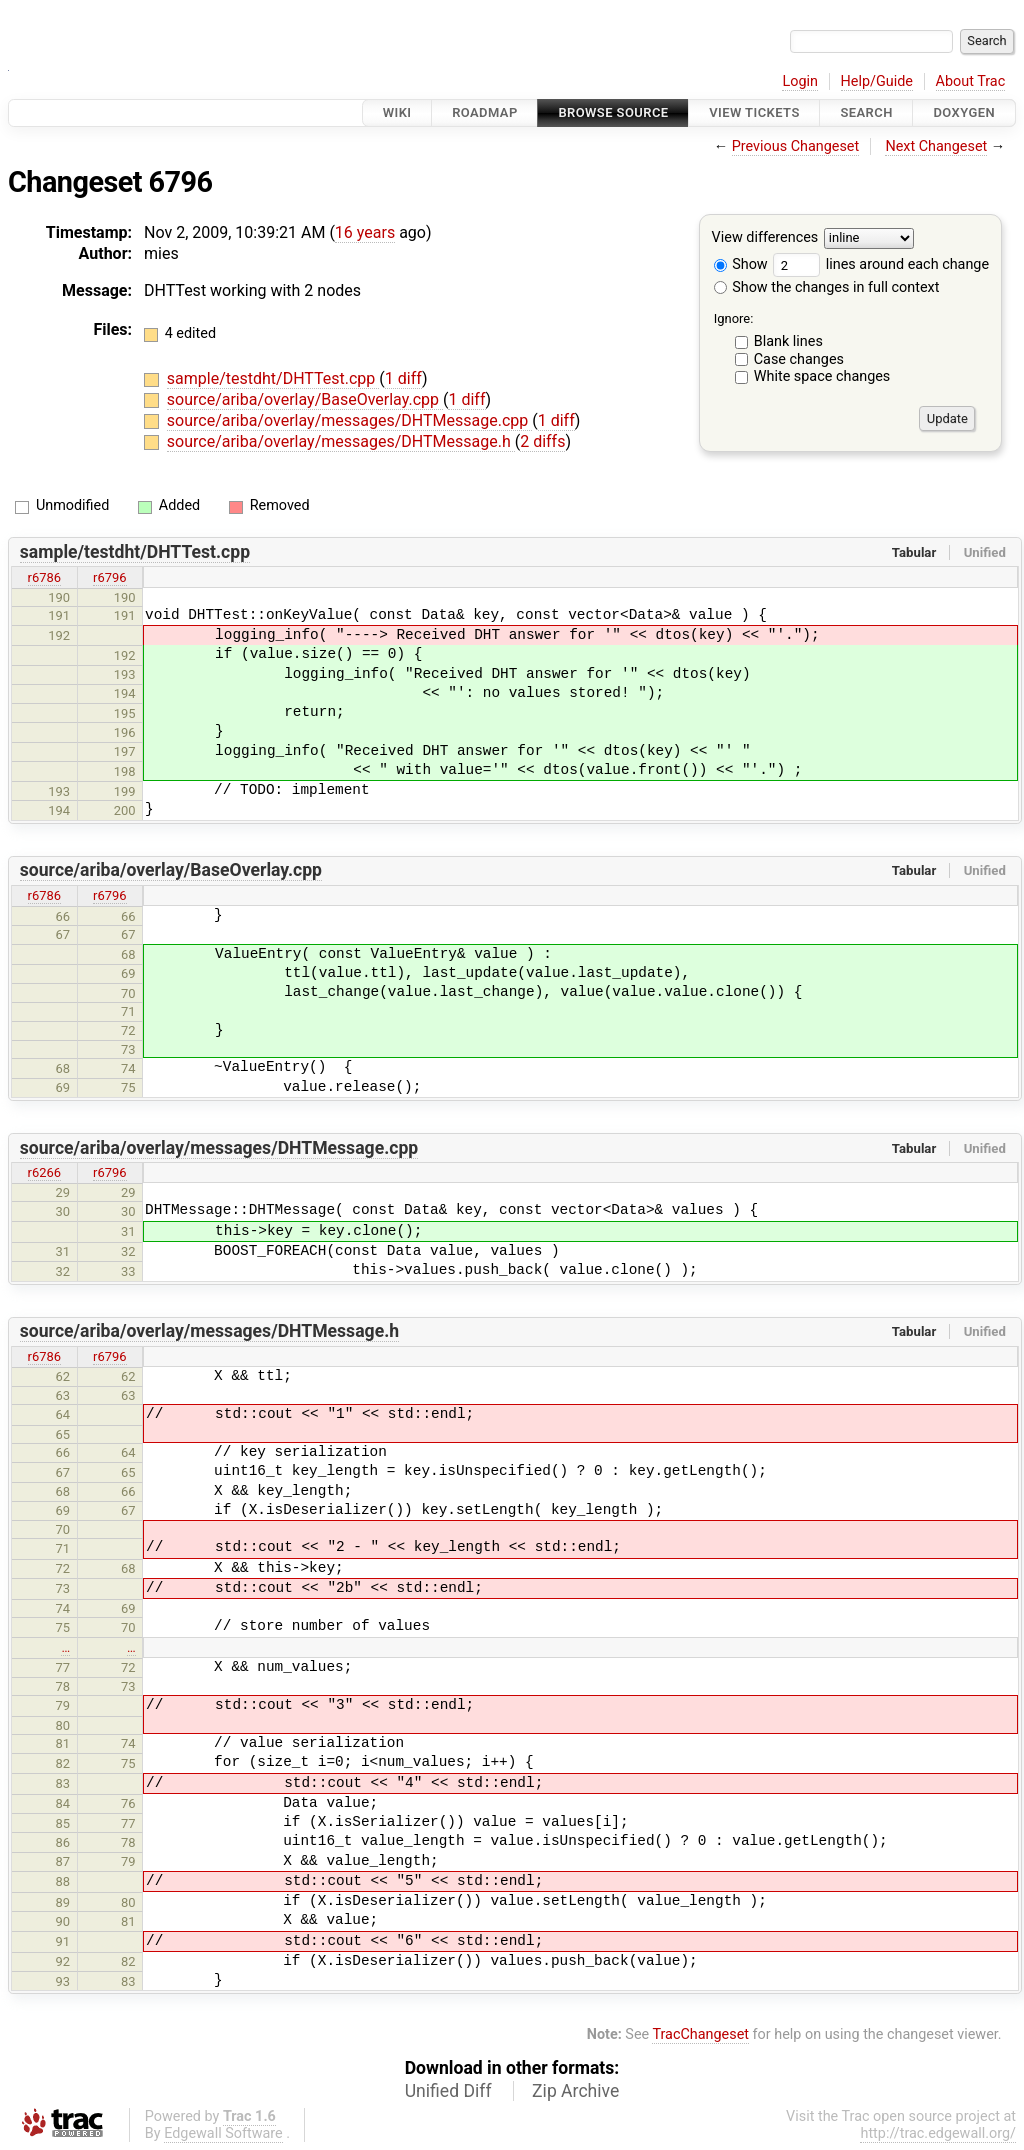 The image size is (1024, 2150). What do you see at coordinates (881, 264) in the screenshot?
I see `lines around each change` at bounding box center [881, 264].